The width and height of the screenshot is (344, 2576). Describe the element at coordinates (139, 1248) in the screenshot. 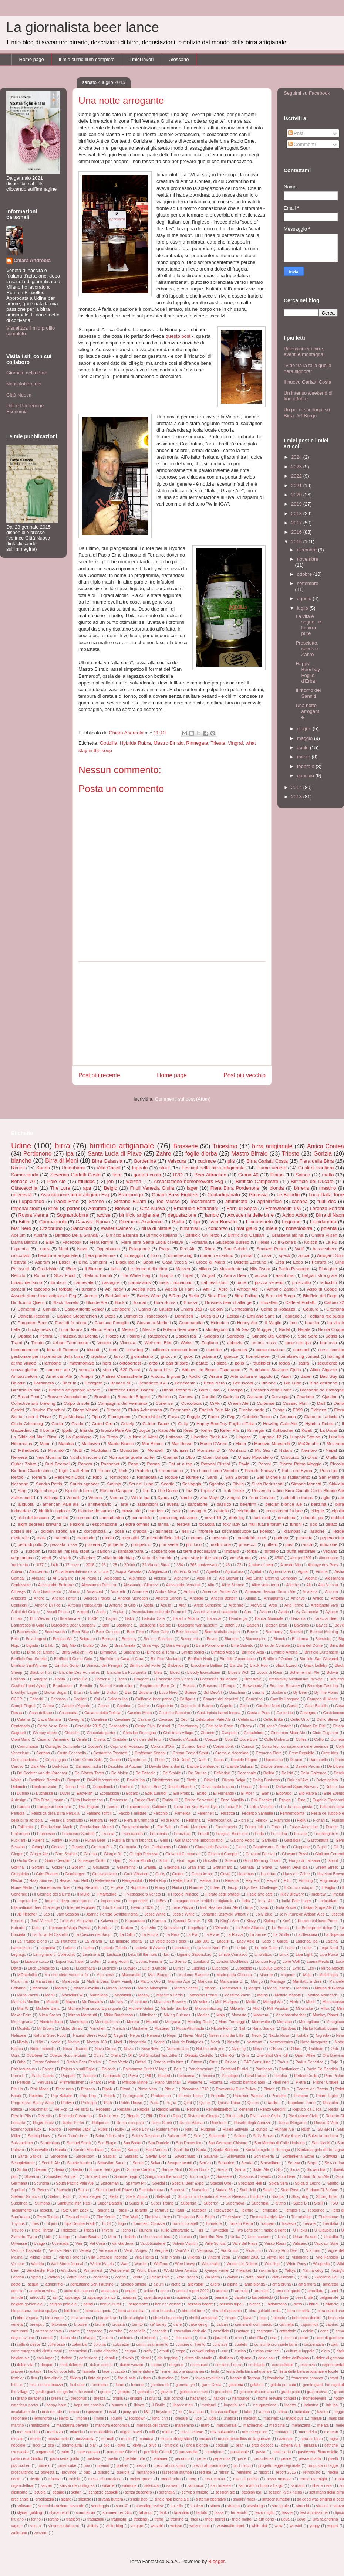

I see `Palagurmé` at that location.